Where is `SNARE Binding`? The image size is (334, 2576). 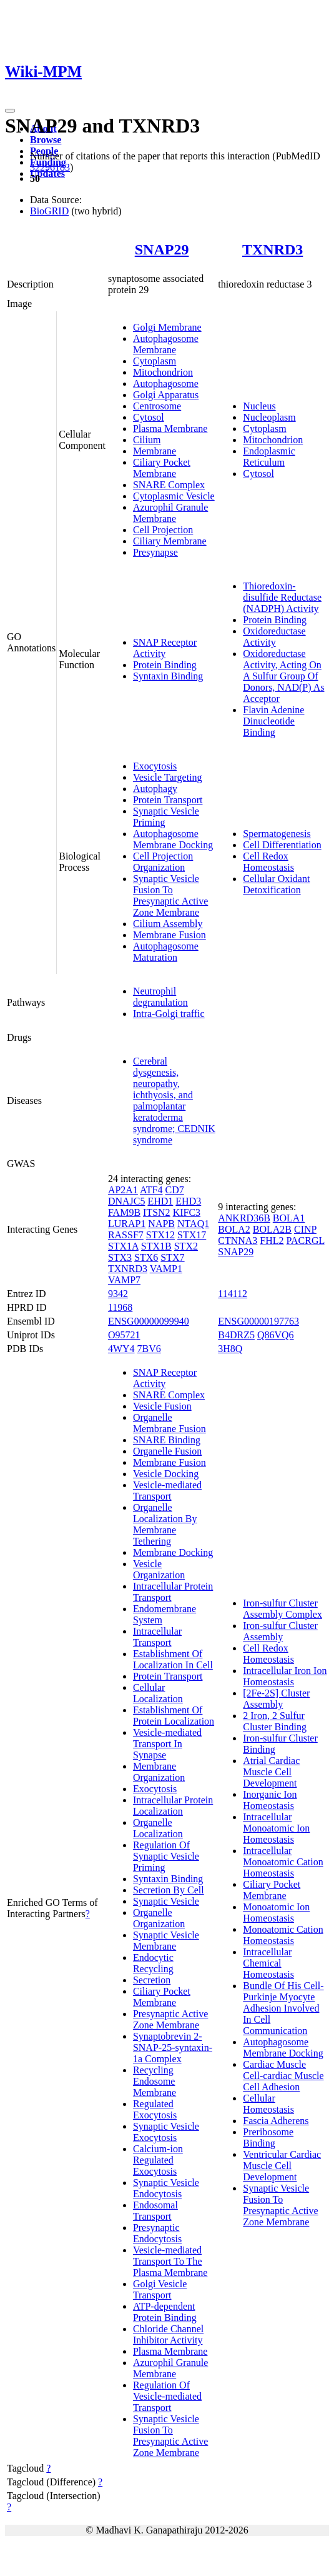 SNARE Binding is located at coordinates (166, 1440).